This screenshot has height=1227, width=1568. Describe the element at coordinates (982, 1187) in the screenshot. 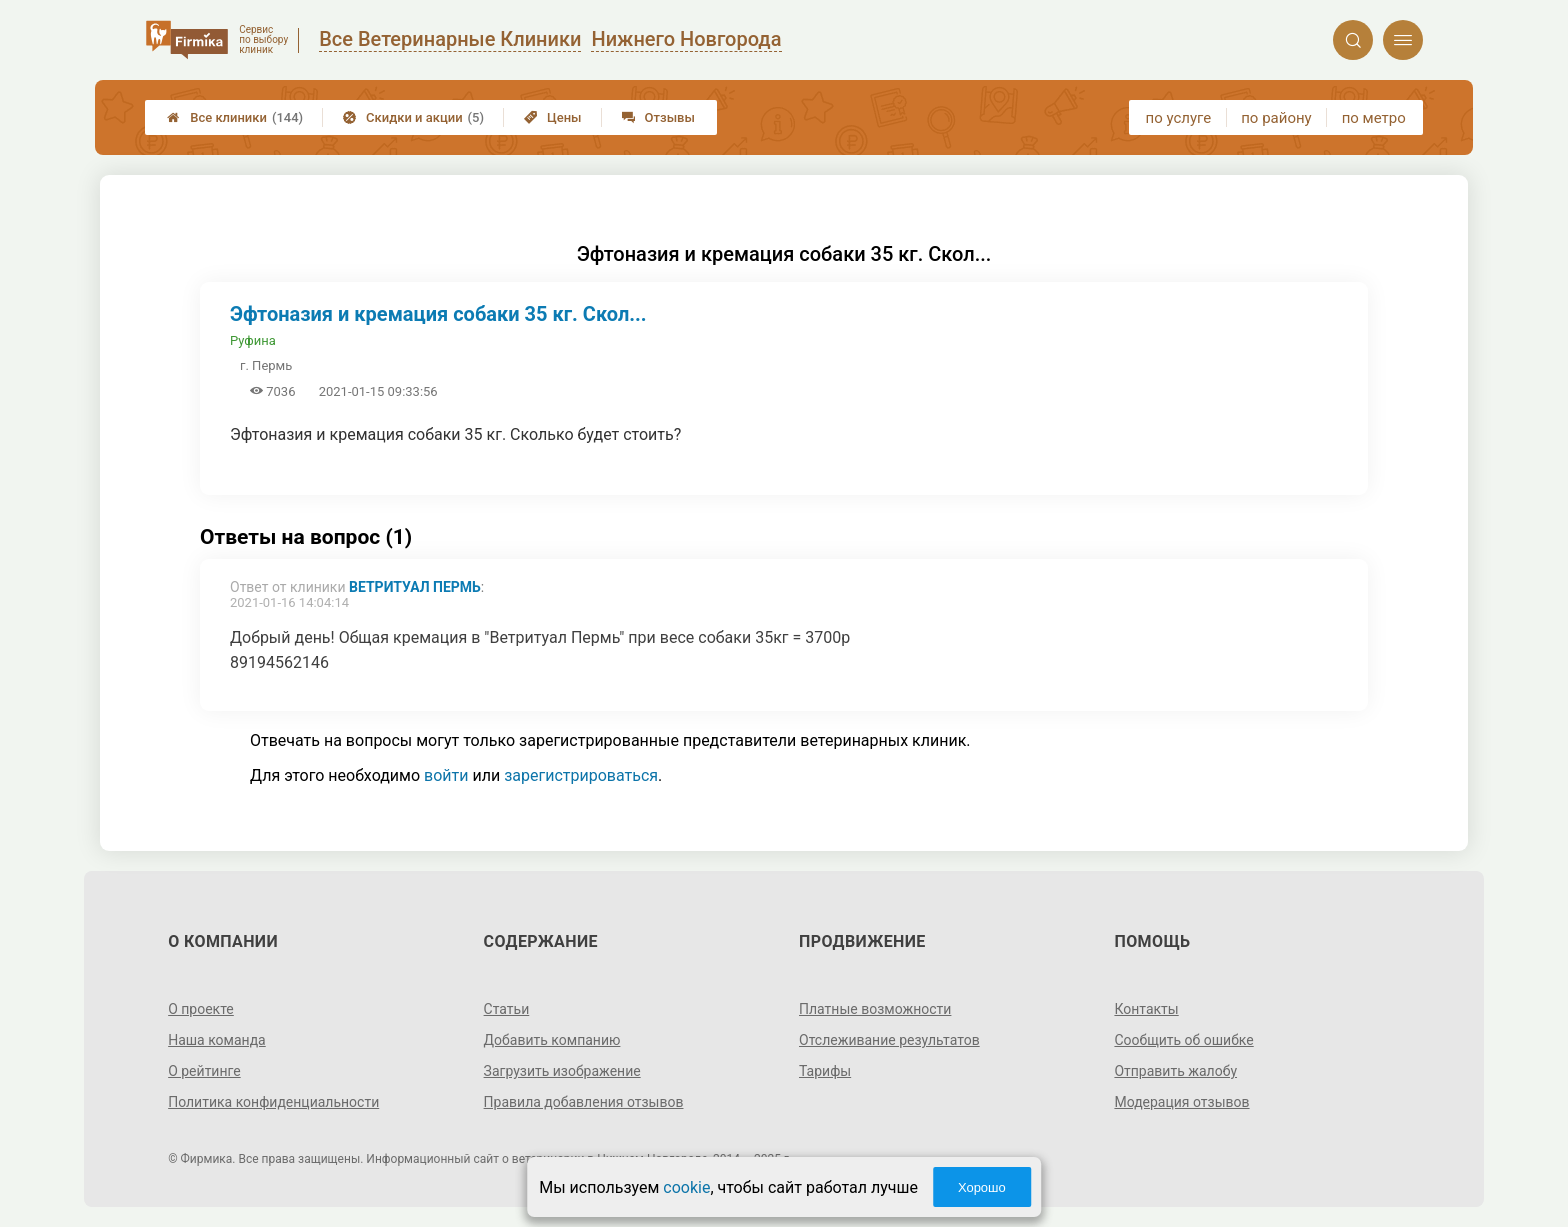

I see `Хорошо` at that location.